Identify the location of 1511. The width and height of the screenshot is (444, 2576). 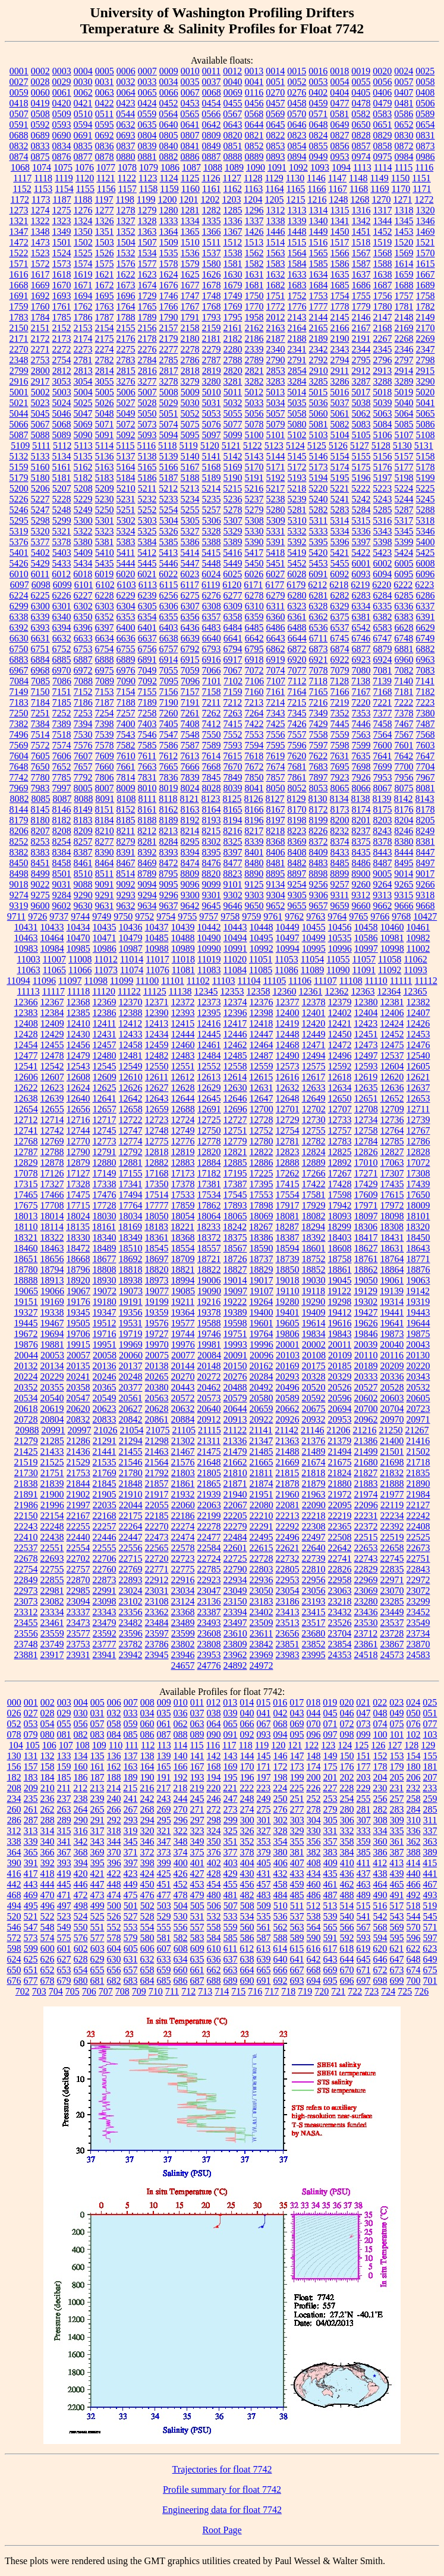
(211, 242).